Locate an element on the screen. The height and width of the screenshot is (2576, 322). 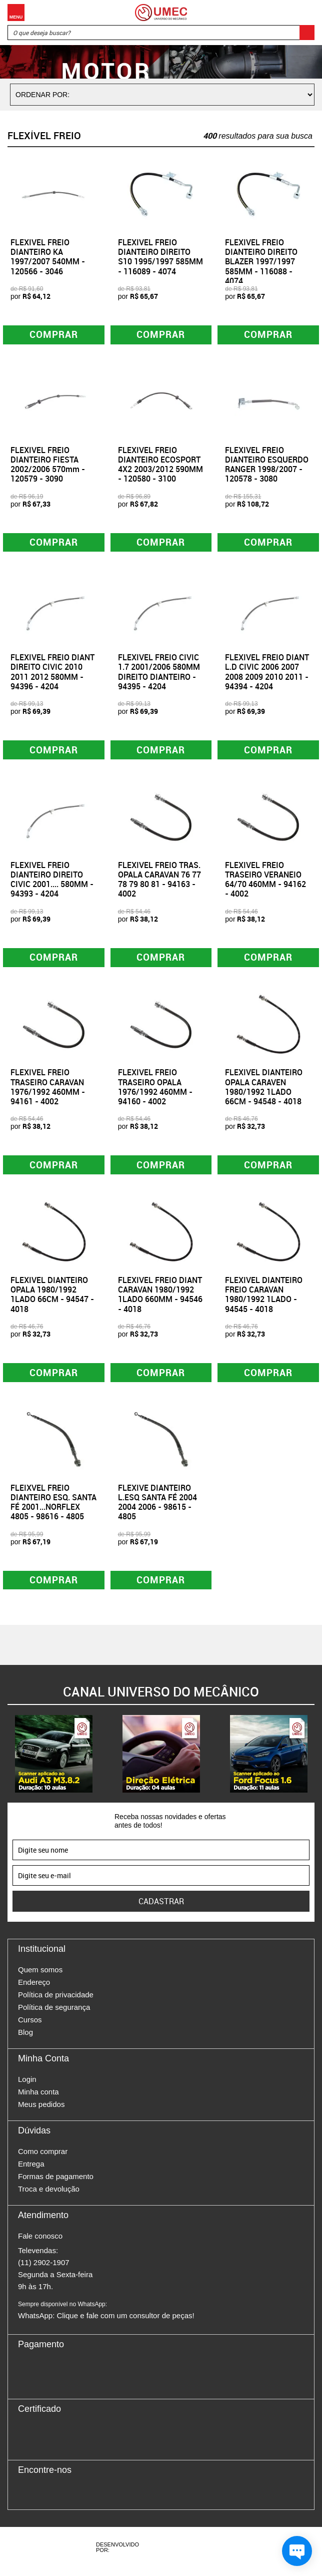
FLEXIVEL FREIO TRASEIRO OPALA 1976/1992 460MM - 94160 - 4002 is located at coordinates (155, 1091).